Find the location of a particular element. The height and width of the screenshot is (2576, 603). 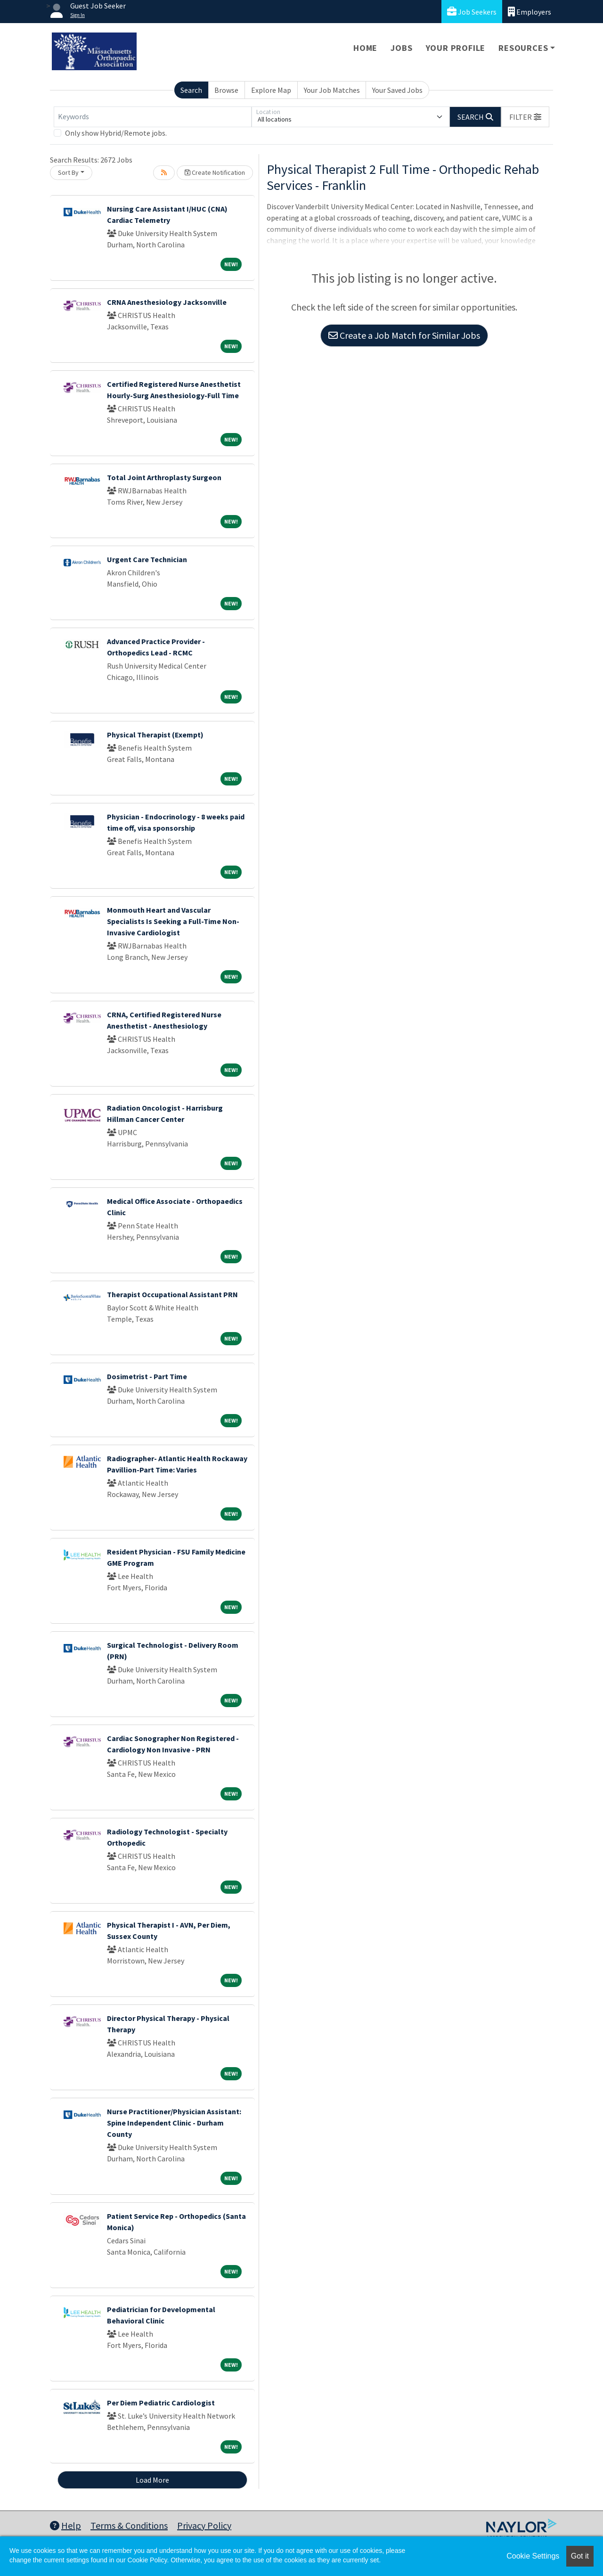

Home is located at coordinates (365, 47).